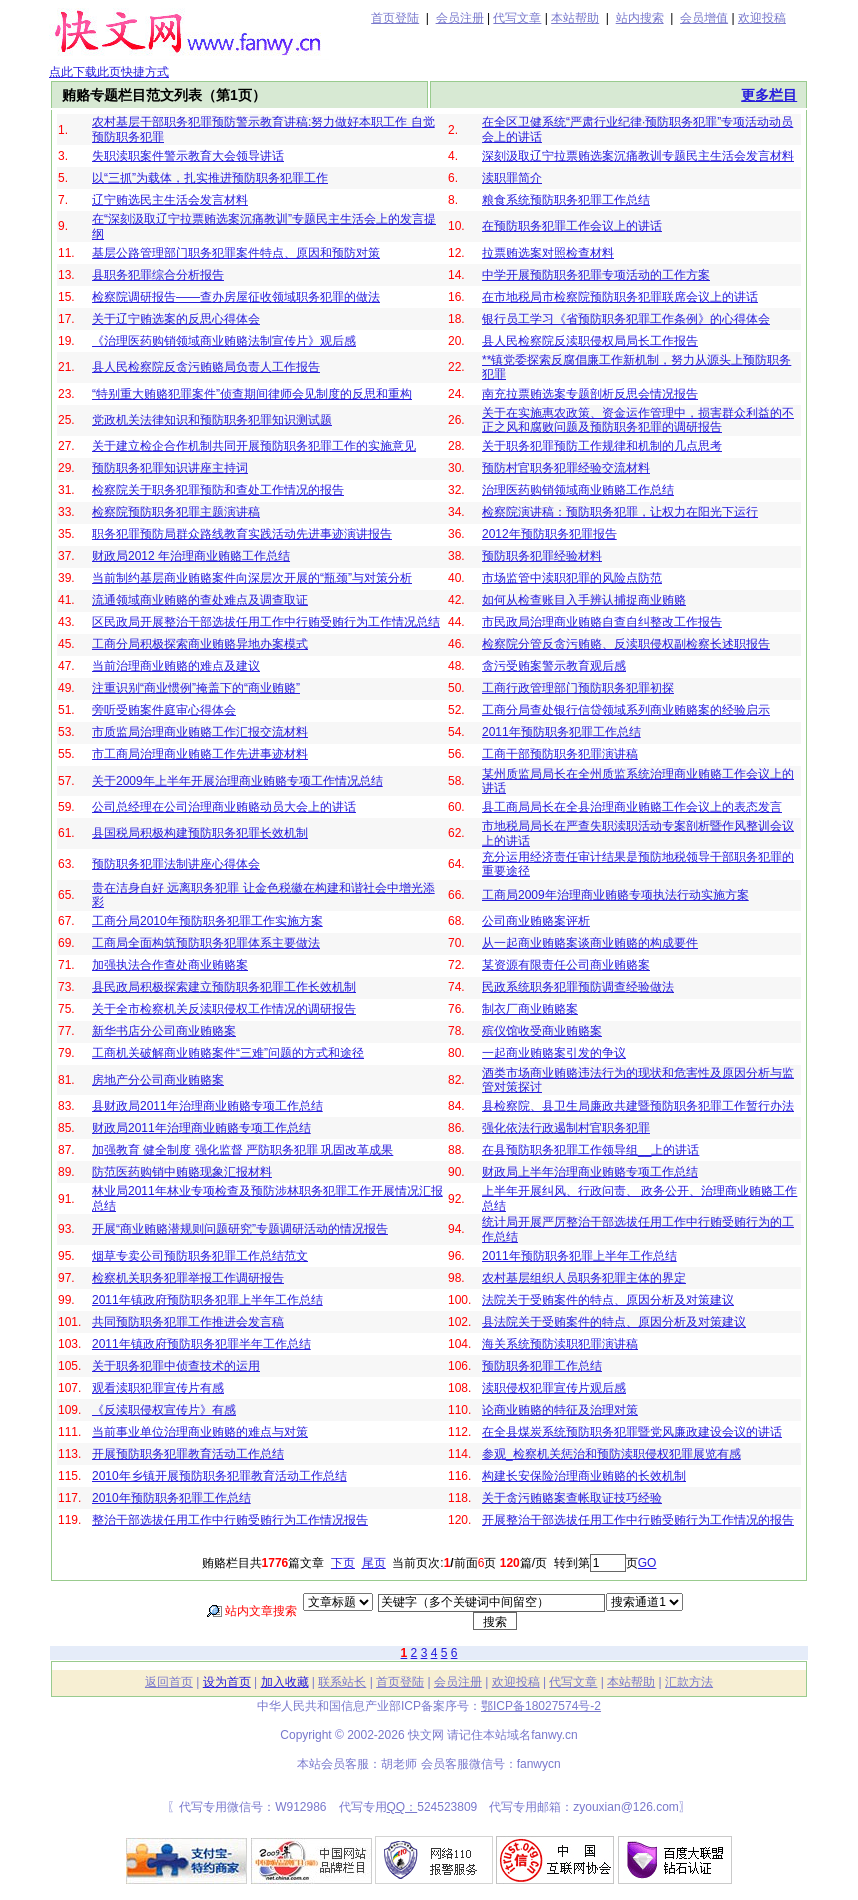  What do you see at coordinates (242, 1150) in the screenshot?
I see `加强教育 健全制度 强化监督 严防职务犯罪 巩固改革成果` at bounding box center [242, 1150].